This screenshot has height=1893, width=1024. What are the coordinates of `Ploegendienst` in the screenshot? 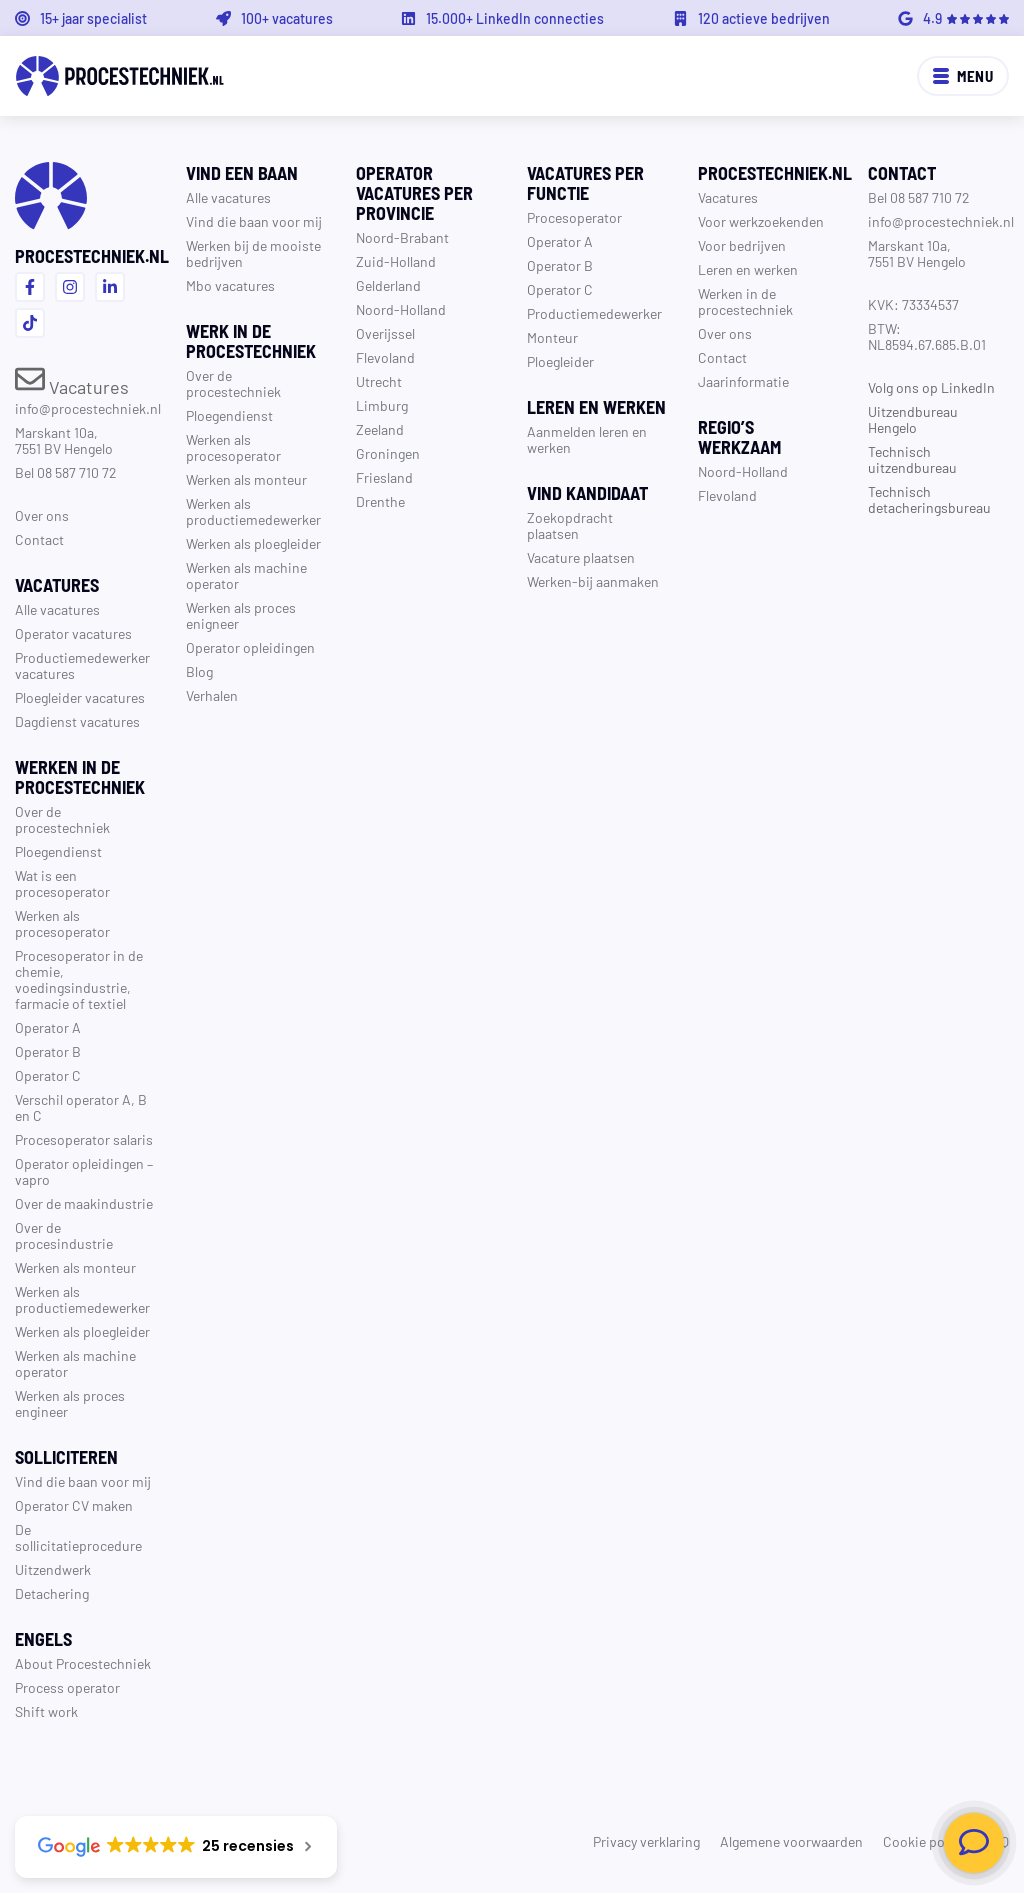 It's located at (58, 851).